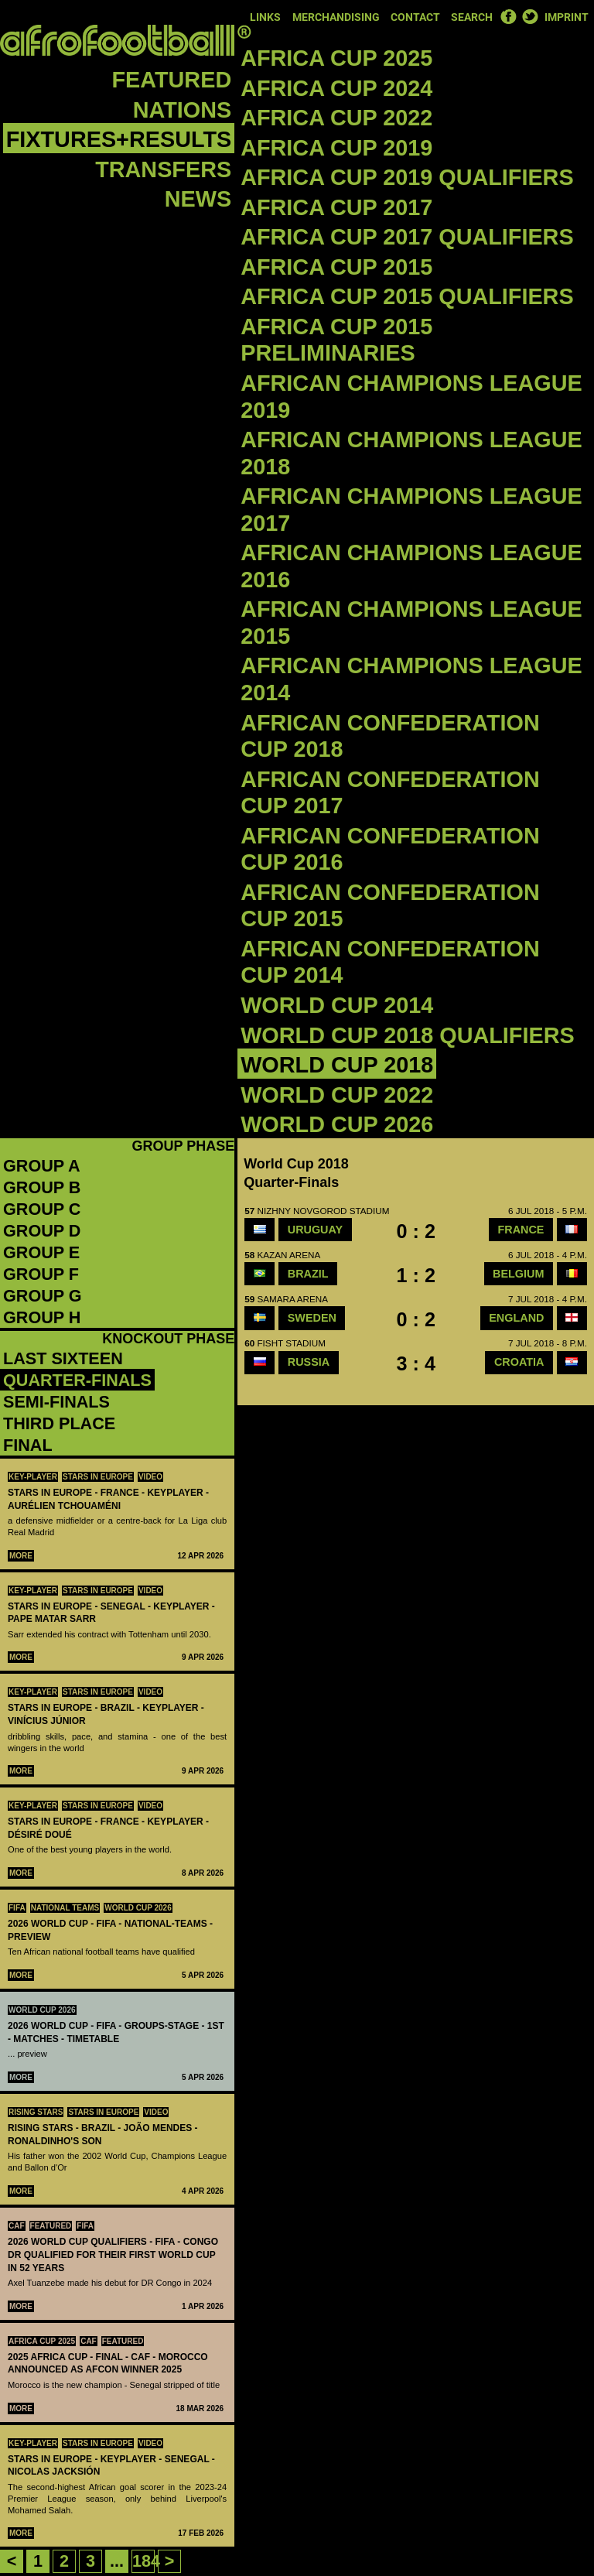 The image size is (594, 2576). What do you see at coordinates (17, 1908) in the screenshot?
I see `FIFA` at bounding box center [17, 1908].